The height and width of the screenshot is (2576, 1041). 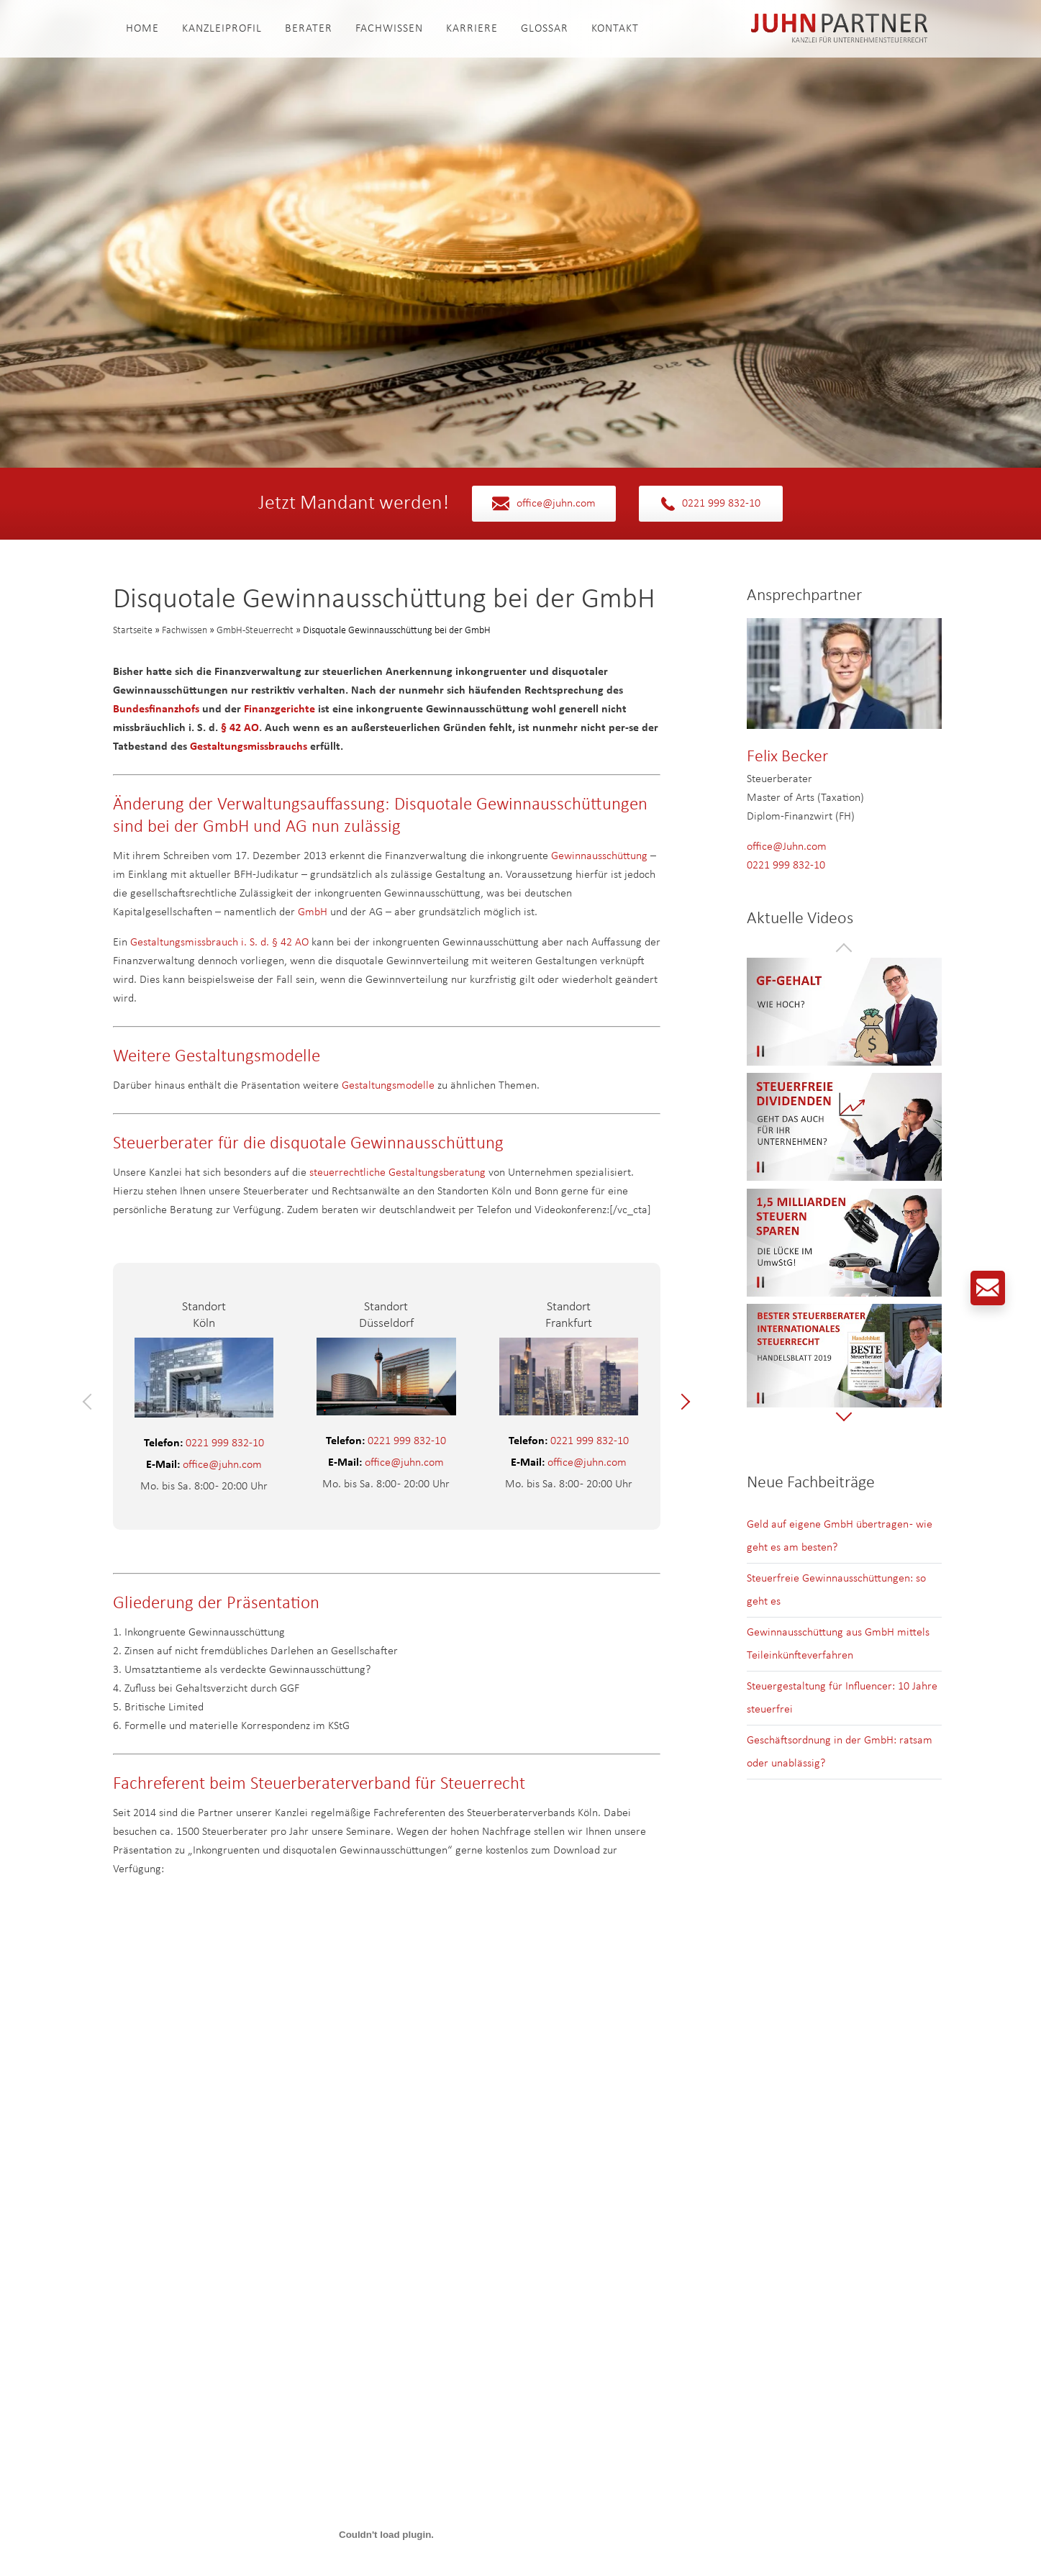 I want to click on Kanzleiprofil, so click(x=222, y=29).